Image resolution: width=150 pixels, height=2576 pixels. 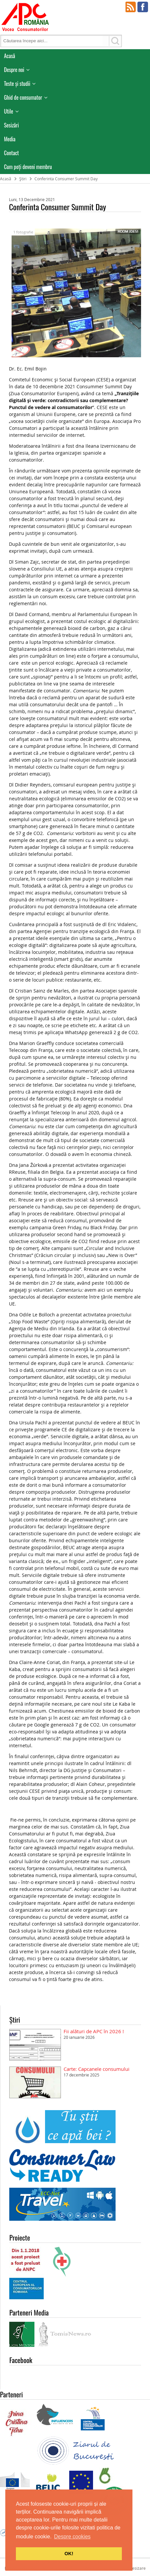 What do you see at coordinates (9, 56) in the screenshot?
I see `Acasă` at bounding box center [9, 56].